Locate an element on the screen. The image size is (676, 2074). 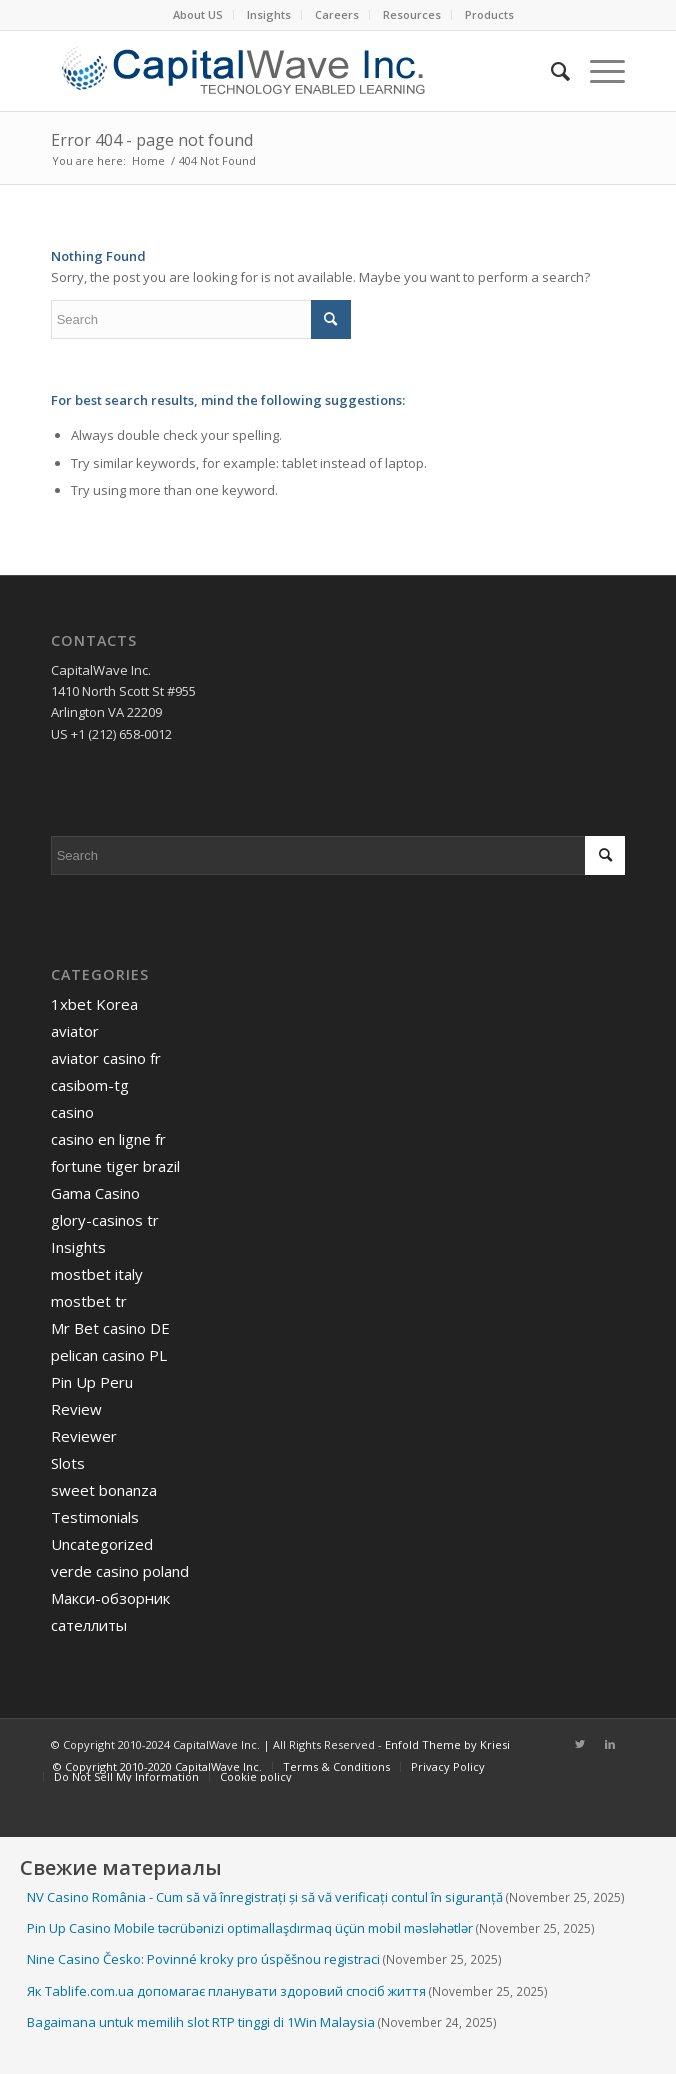
mostbet italy is located at coordinates (97, 1274).